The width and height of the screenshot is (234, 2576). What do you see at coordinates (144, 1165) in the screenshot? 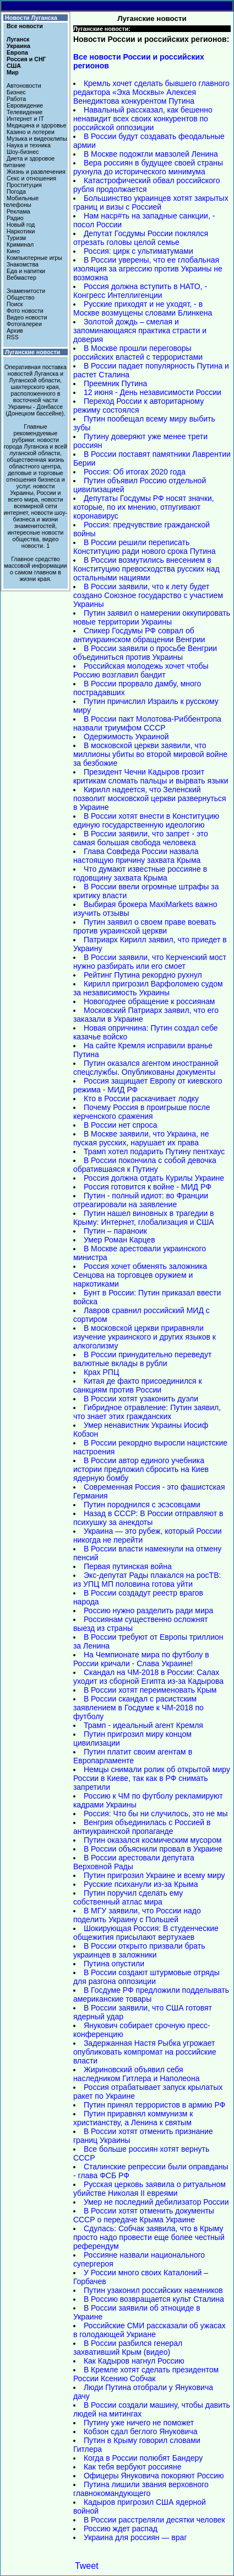
I see `В России покончила с собой девочка обратившаяся к Путину` at bounding box center [144, 1165].